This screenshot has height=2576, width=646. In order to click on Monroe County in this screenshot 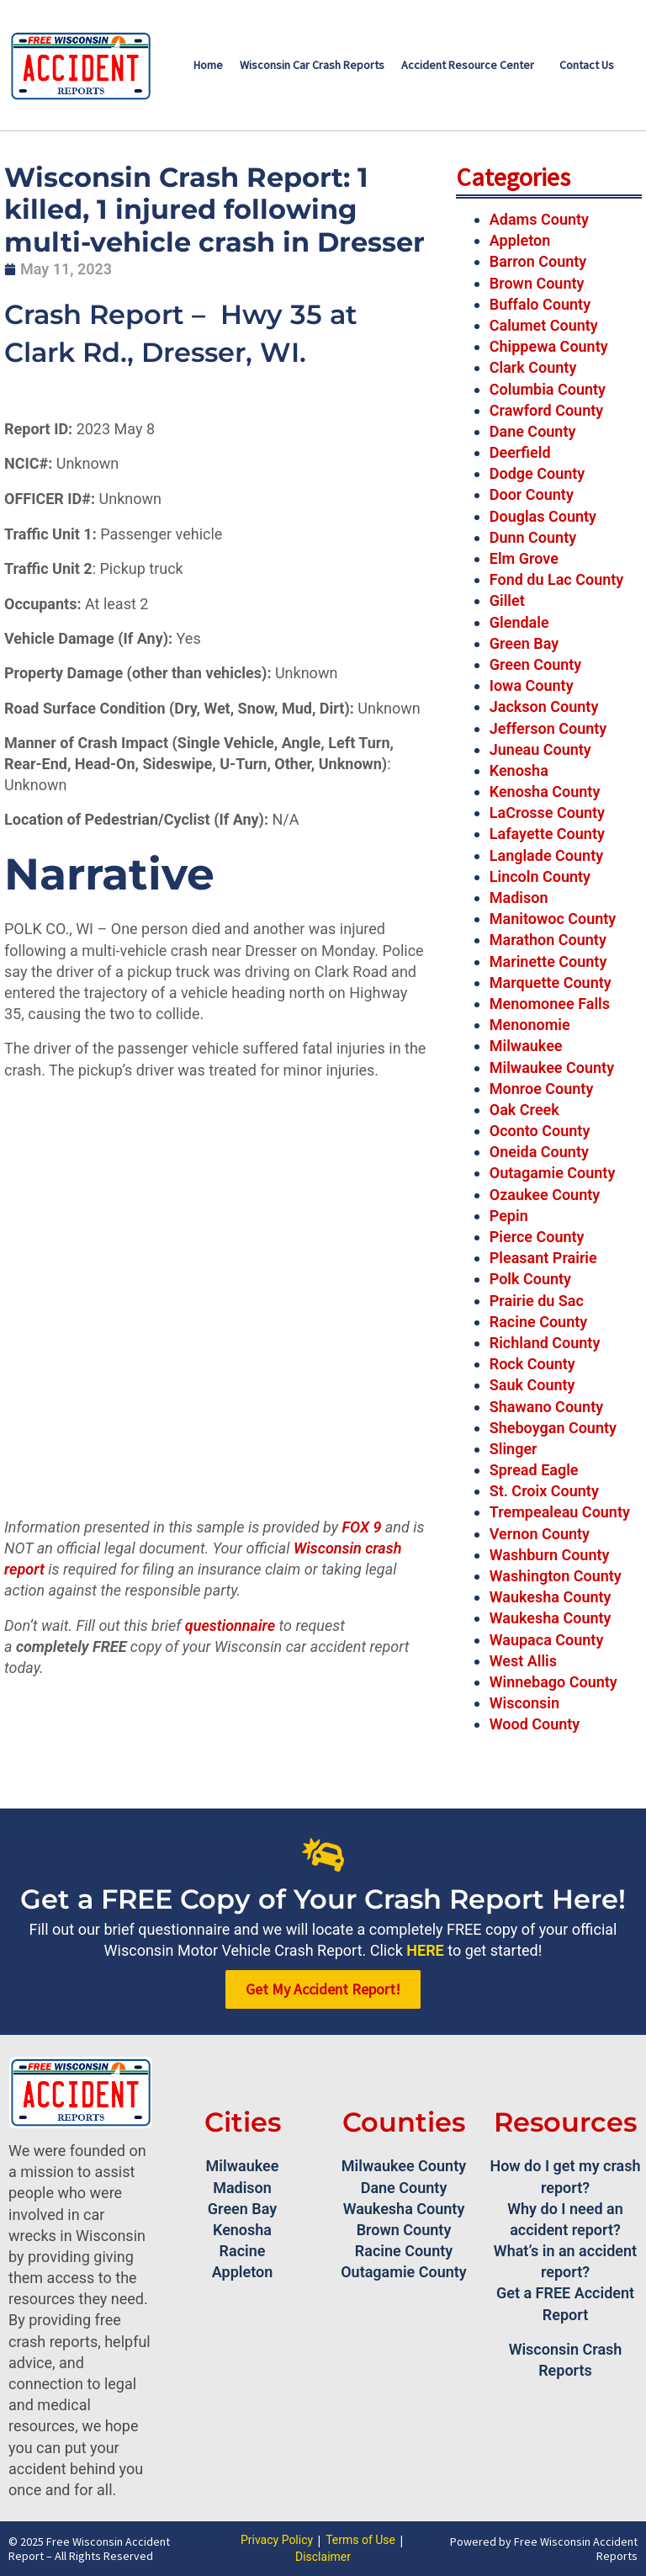, I will do `click(542, 1088)`.